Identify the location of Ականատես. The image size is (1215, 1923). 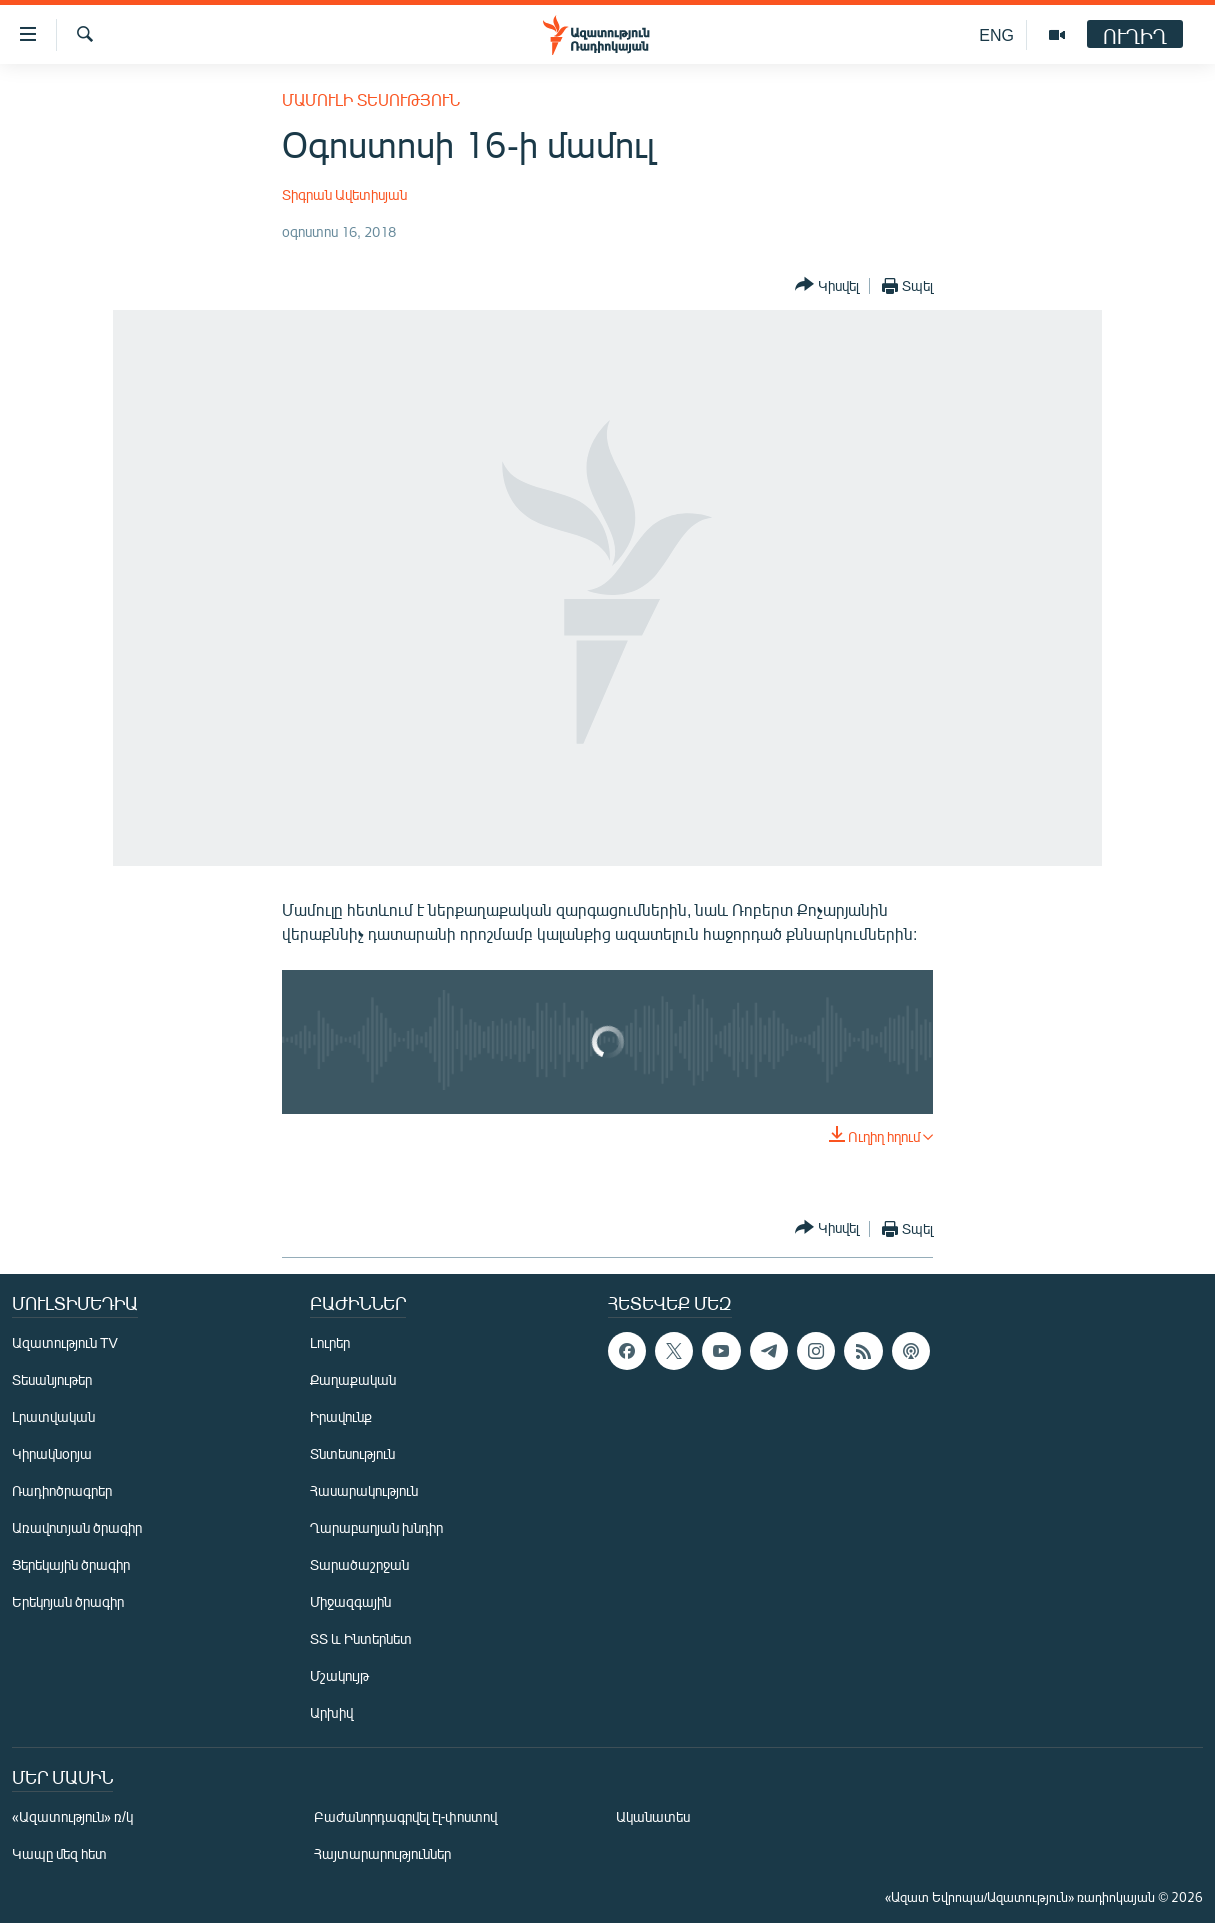
(653, 1816).